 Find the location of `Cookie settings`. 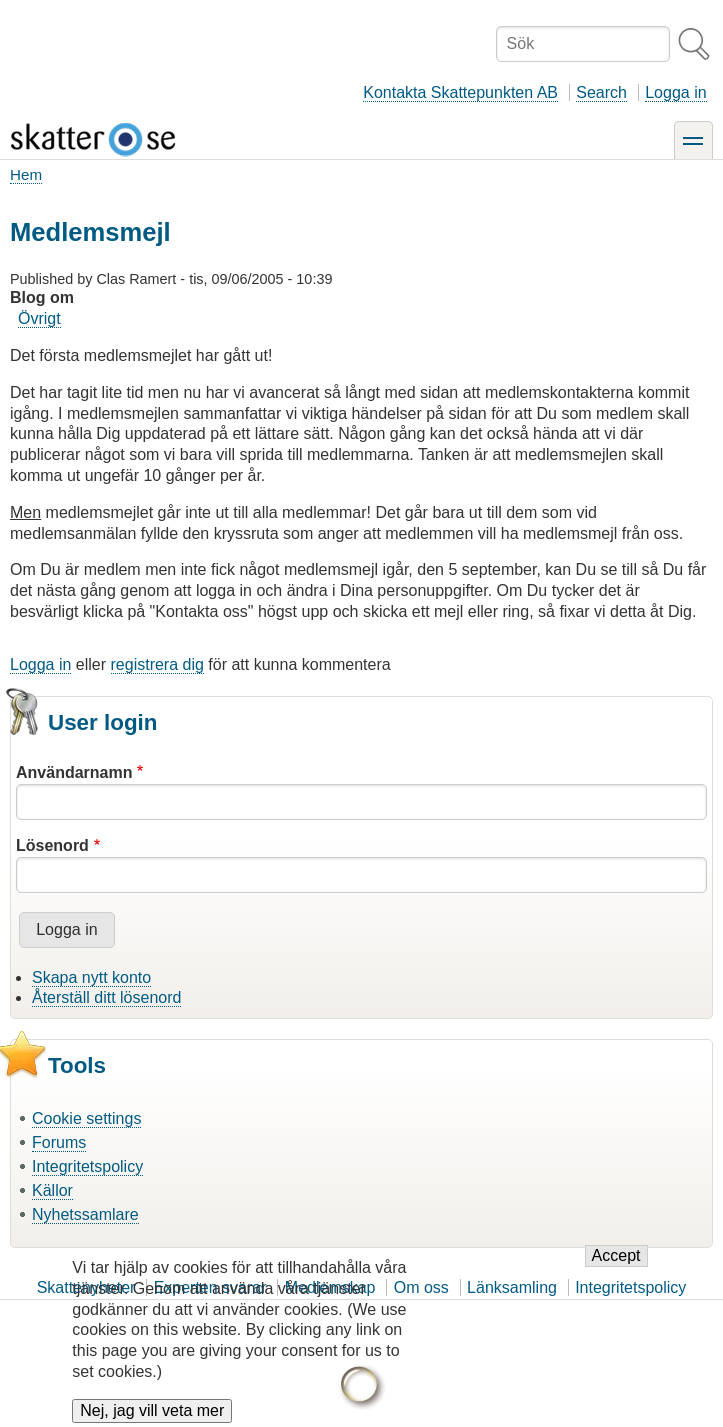

Cookie settings is located at coordinates (86, 1118).